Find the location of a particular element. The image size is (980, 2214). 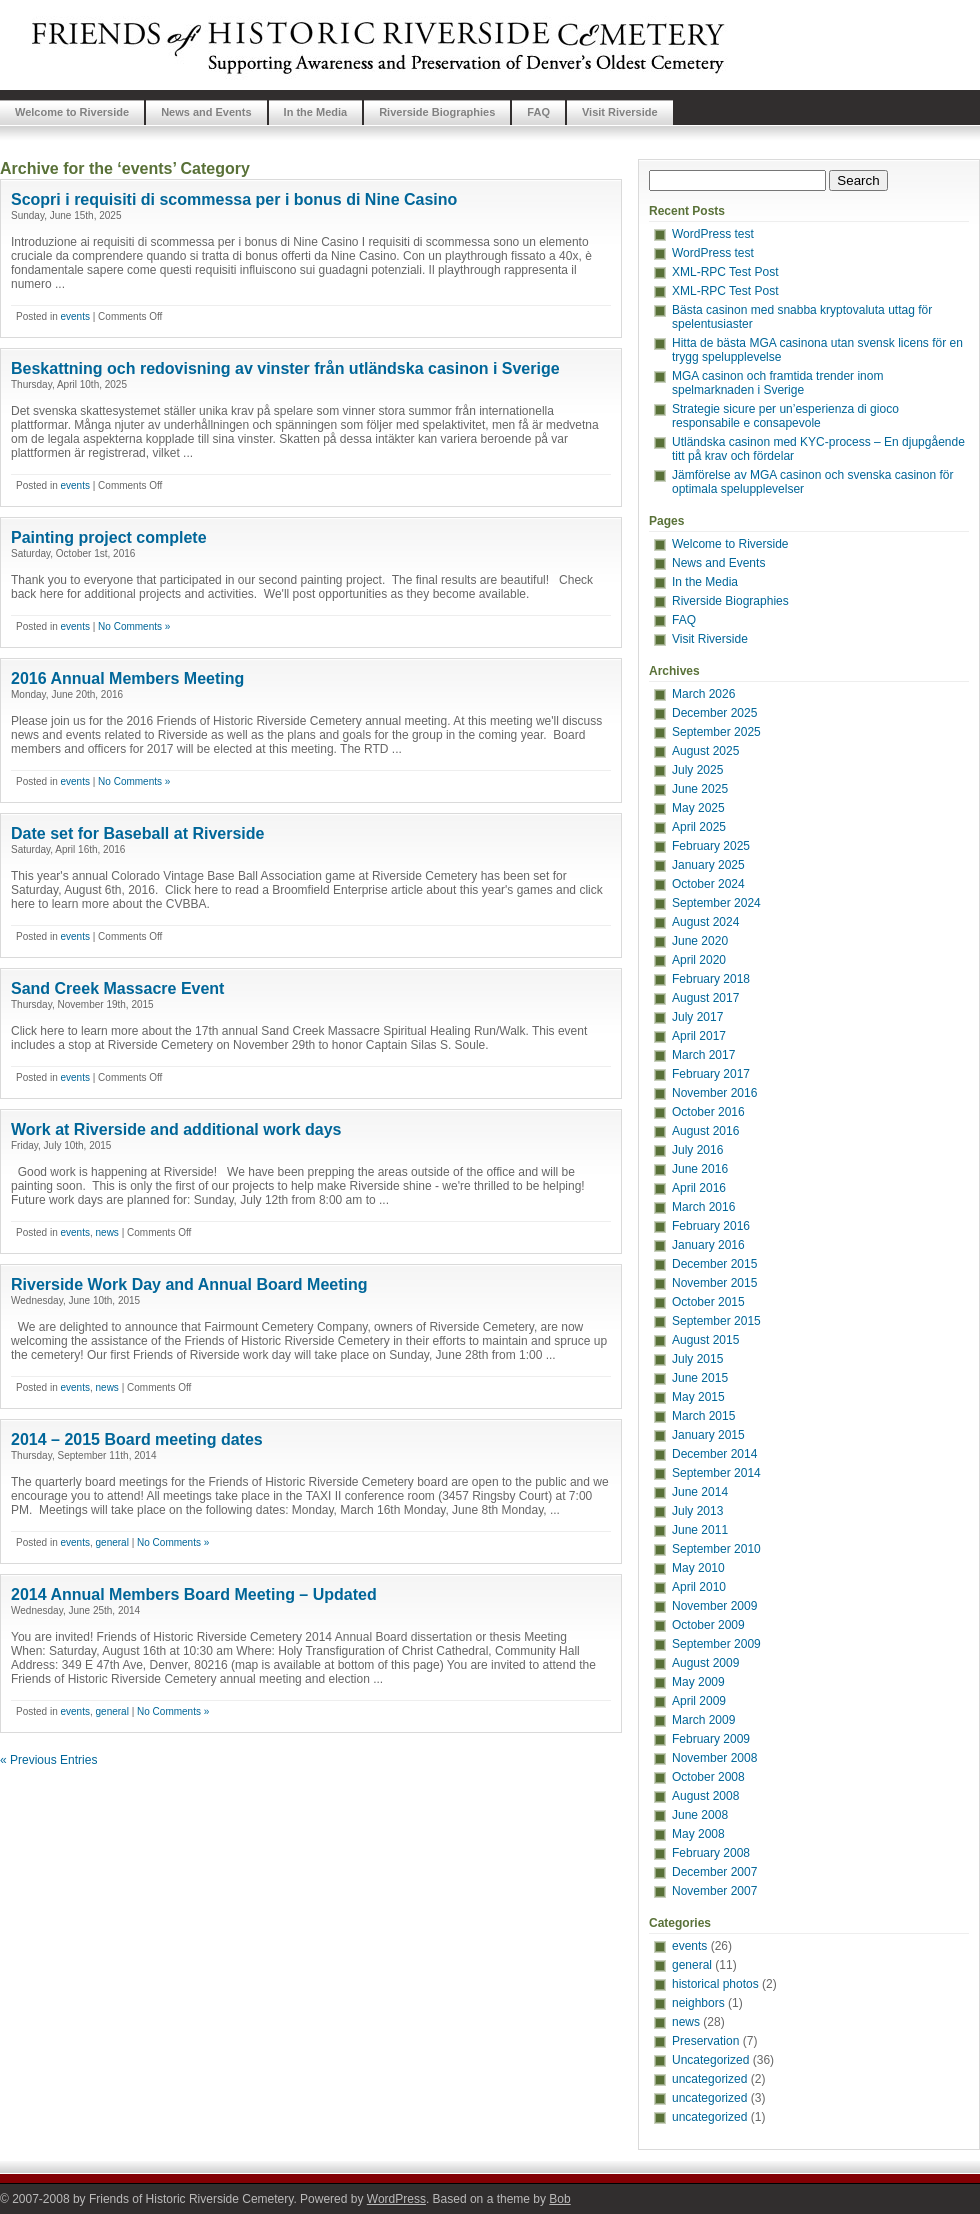

August 2008 is located at coordinates (705, 1796).